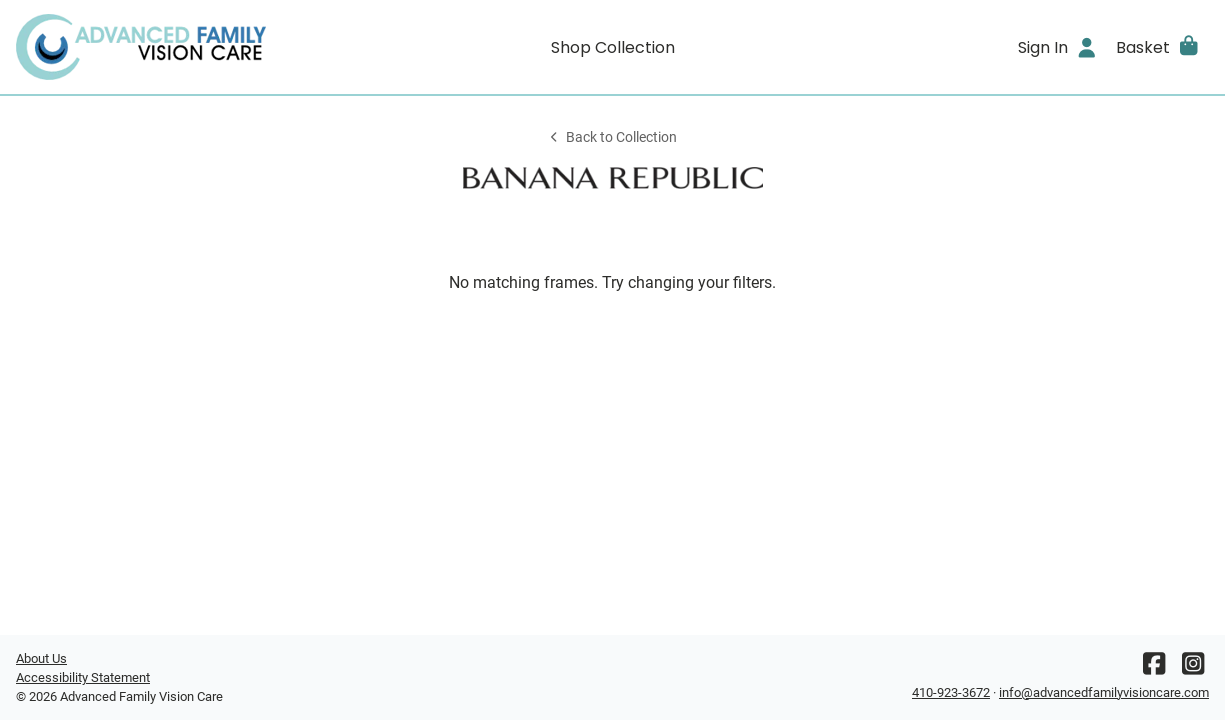 The width and height of the screenshot is (1225, 720). What do you see at coordinates (951, 692) in the screenshot?
I see `410-923-3672 [Office phone number]` at bounding box center [951, 692].